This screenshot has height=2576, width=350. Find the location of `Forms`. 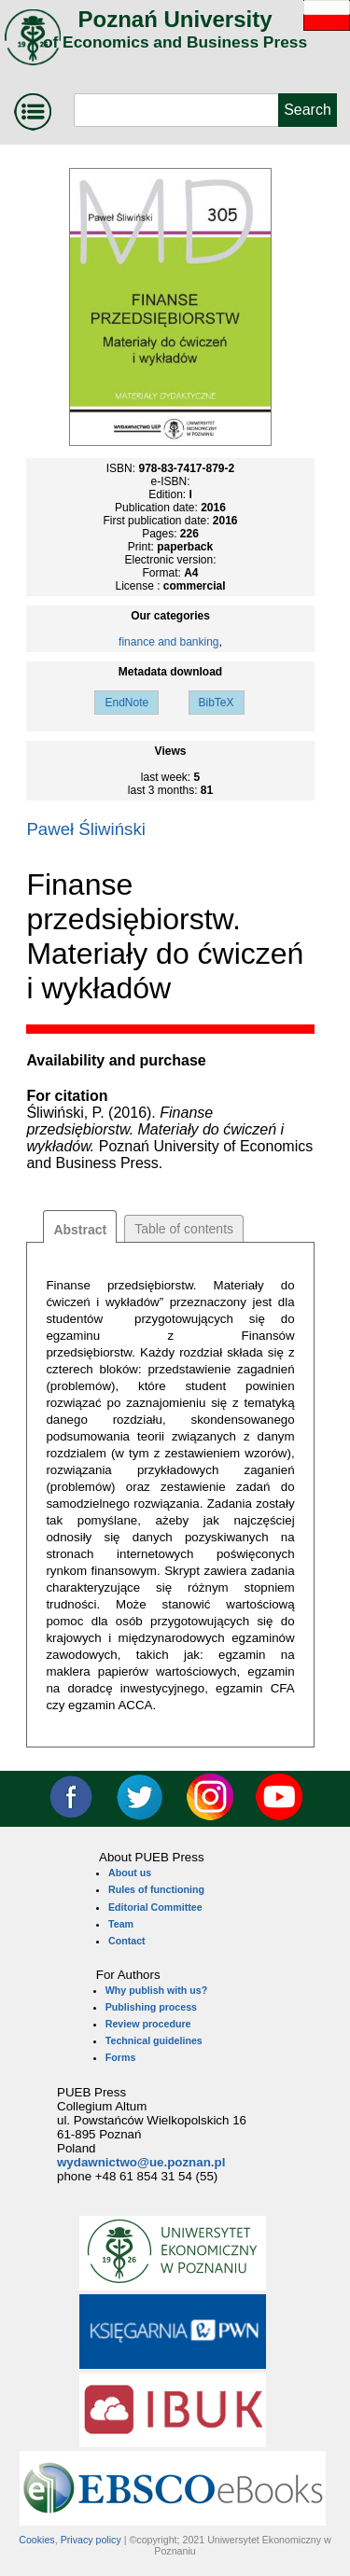

Forms is located at coordinates (120, 2057).